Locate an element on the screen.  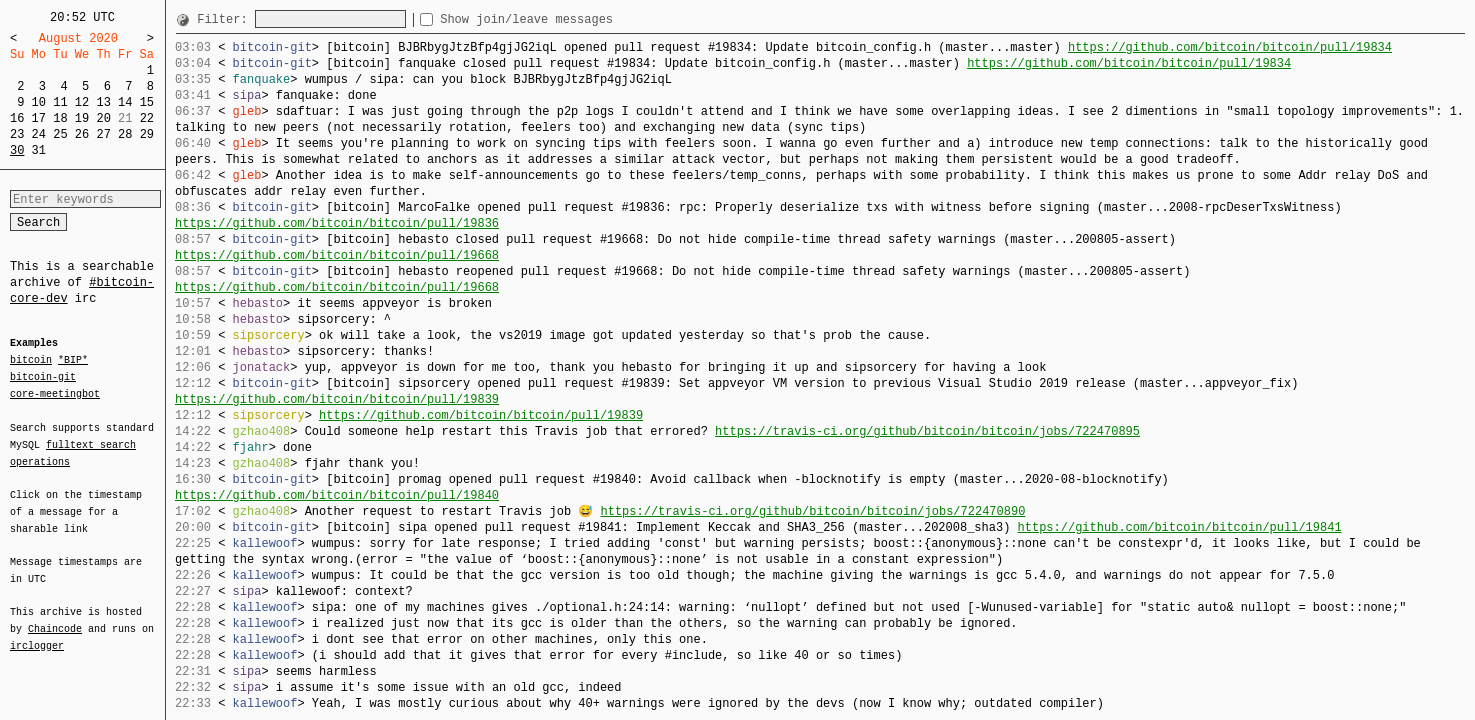
17 is located at coordinates (39, 118).